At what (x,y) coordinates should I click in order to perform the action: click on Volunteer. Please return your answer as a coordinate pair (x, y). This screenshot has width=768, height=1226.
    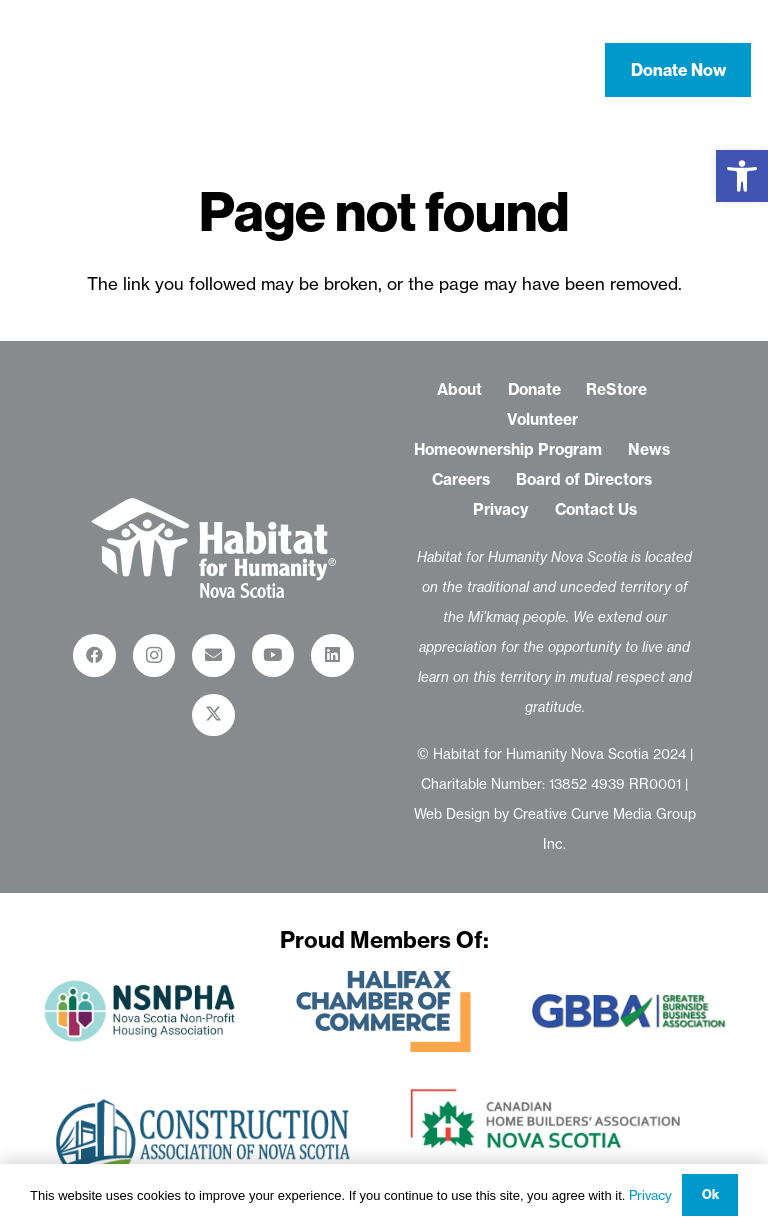
    Looking at the image, I should click on (542, 419).